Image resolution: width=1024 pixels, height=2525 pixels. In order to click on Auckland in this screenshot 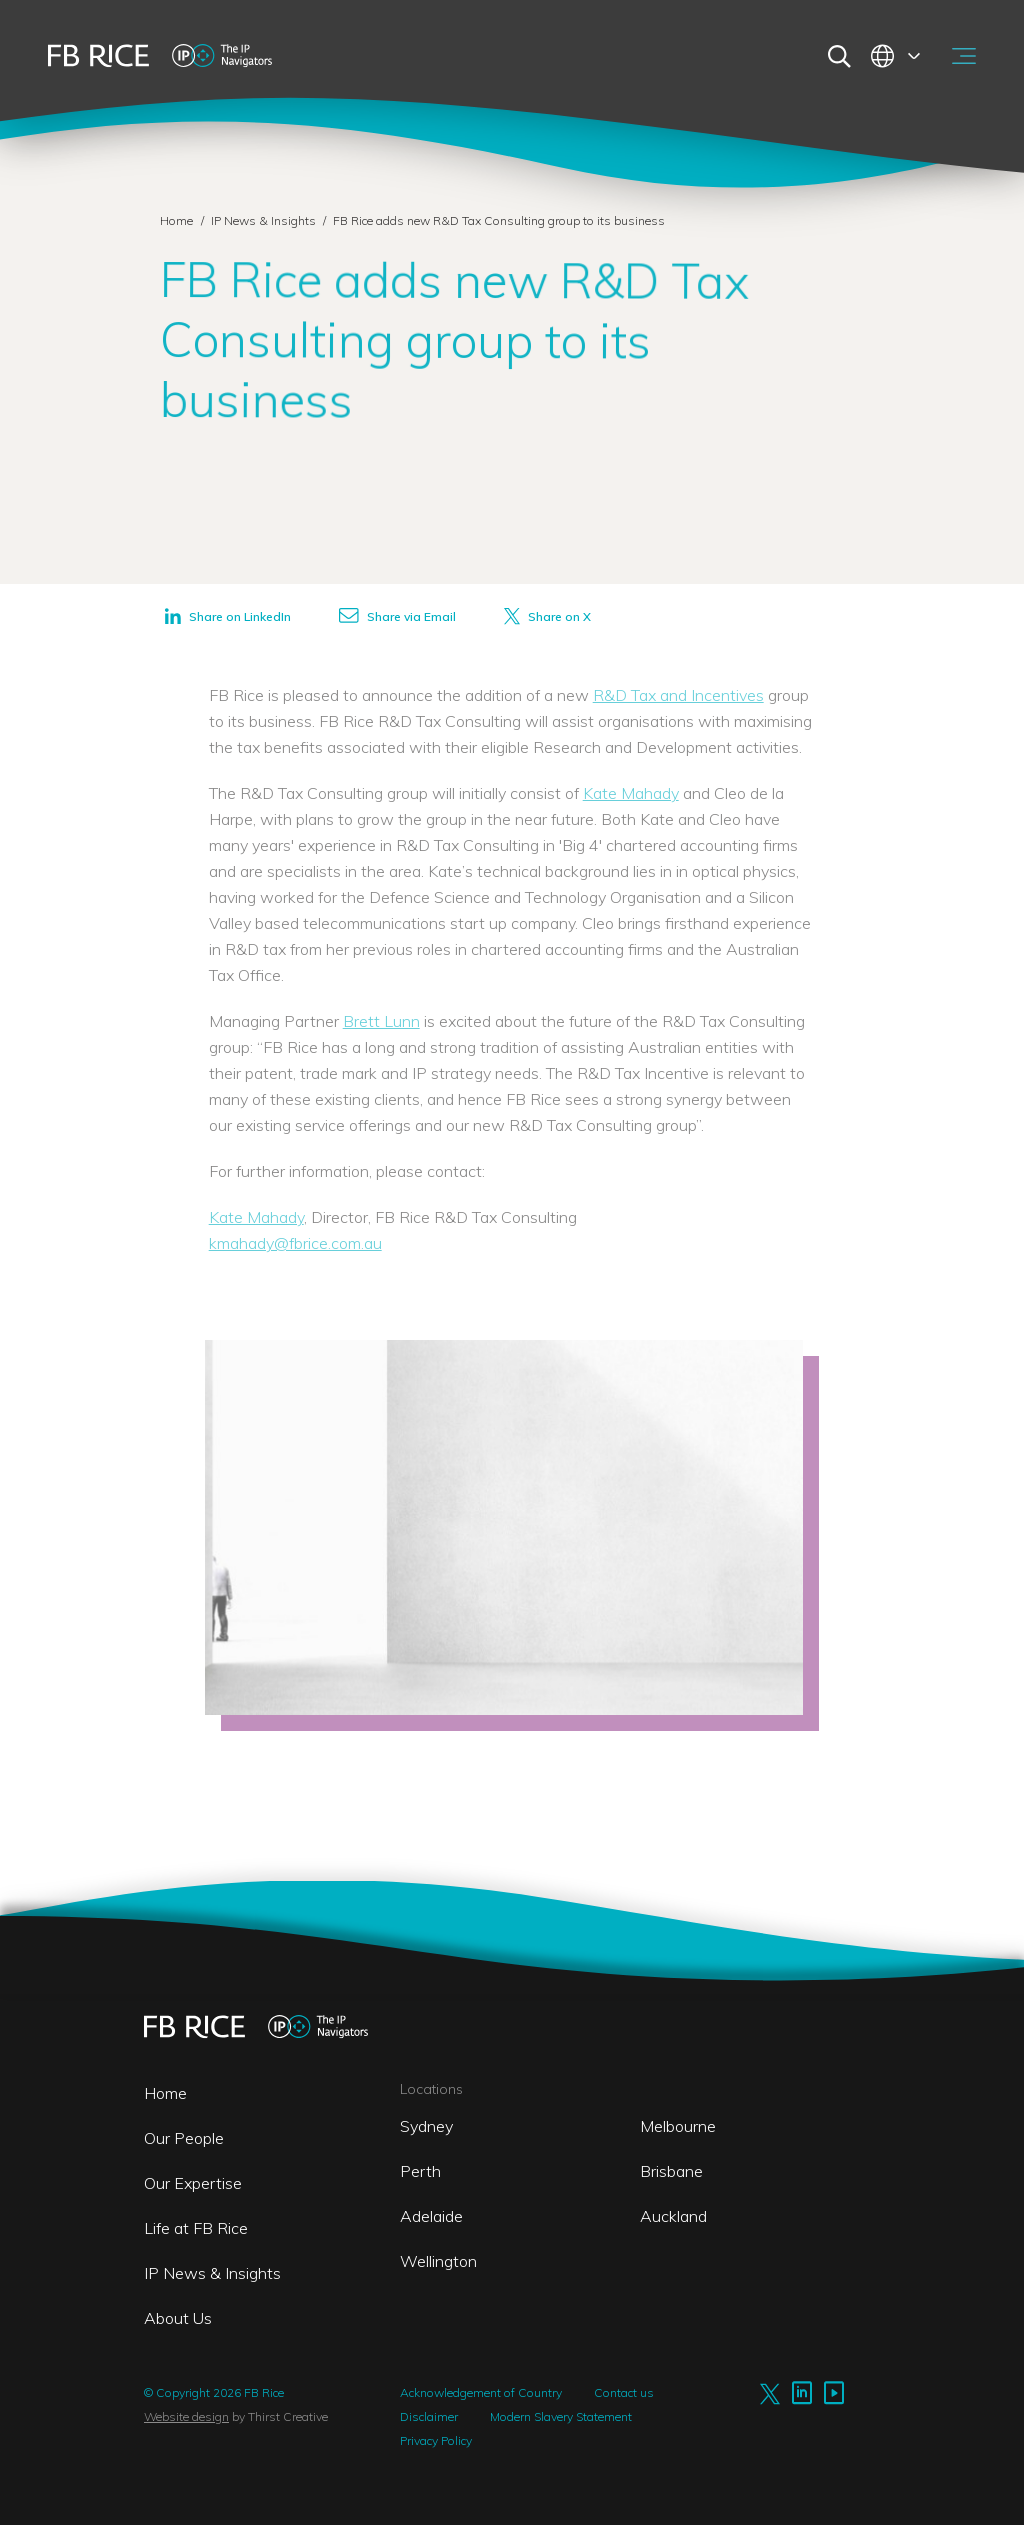, I will do `click(673, 2216)`.